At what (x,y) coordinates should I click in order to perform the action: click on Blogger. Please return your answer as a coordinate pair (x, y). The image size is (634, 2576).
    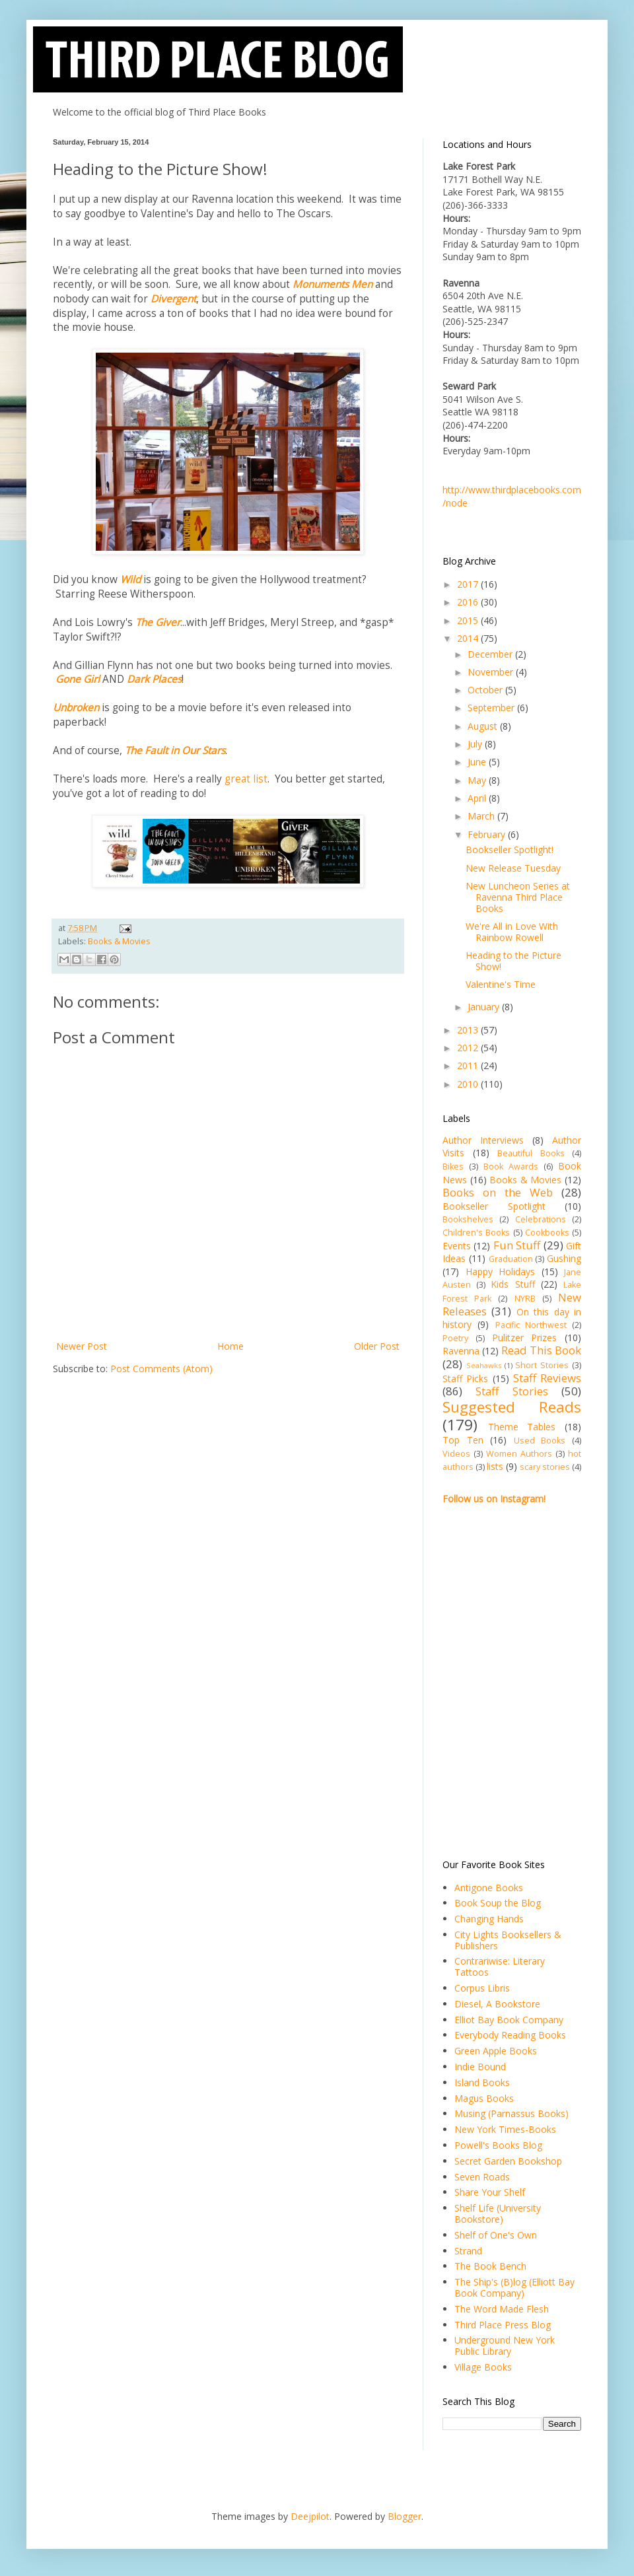
    Looking at the image, I should click on (404, 2516).